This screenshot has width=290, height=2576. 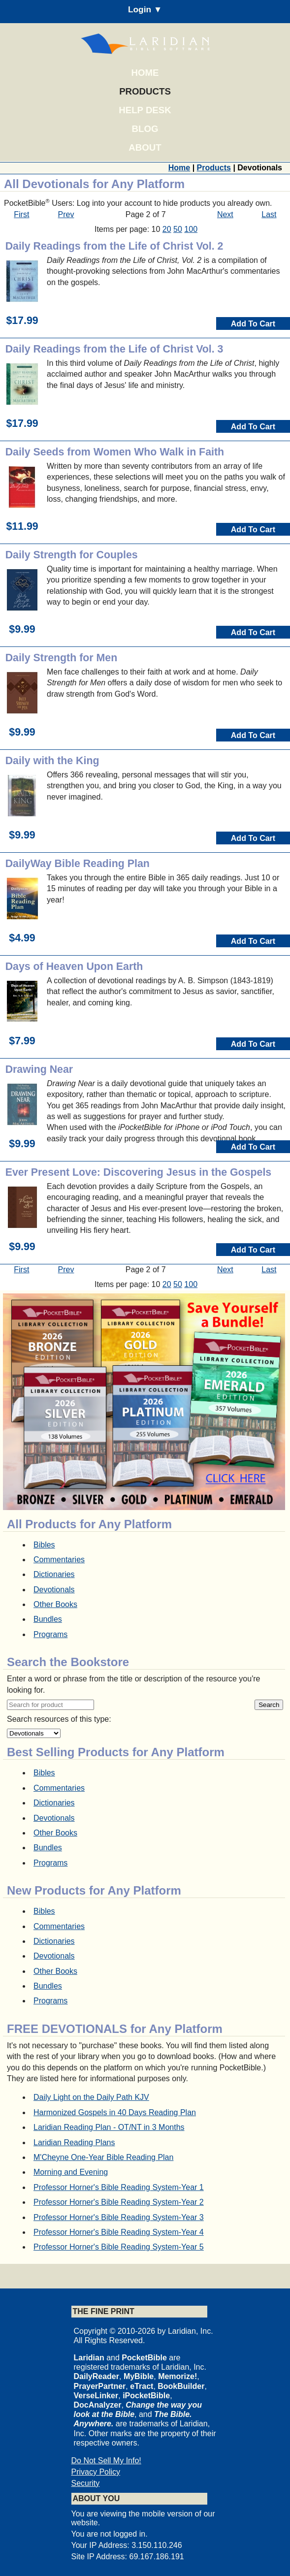 What do you see at coordinates (54, 1589) in the screenshot?
I see `Devotionals` at bounding box center [54, 1589].